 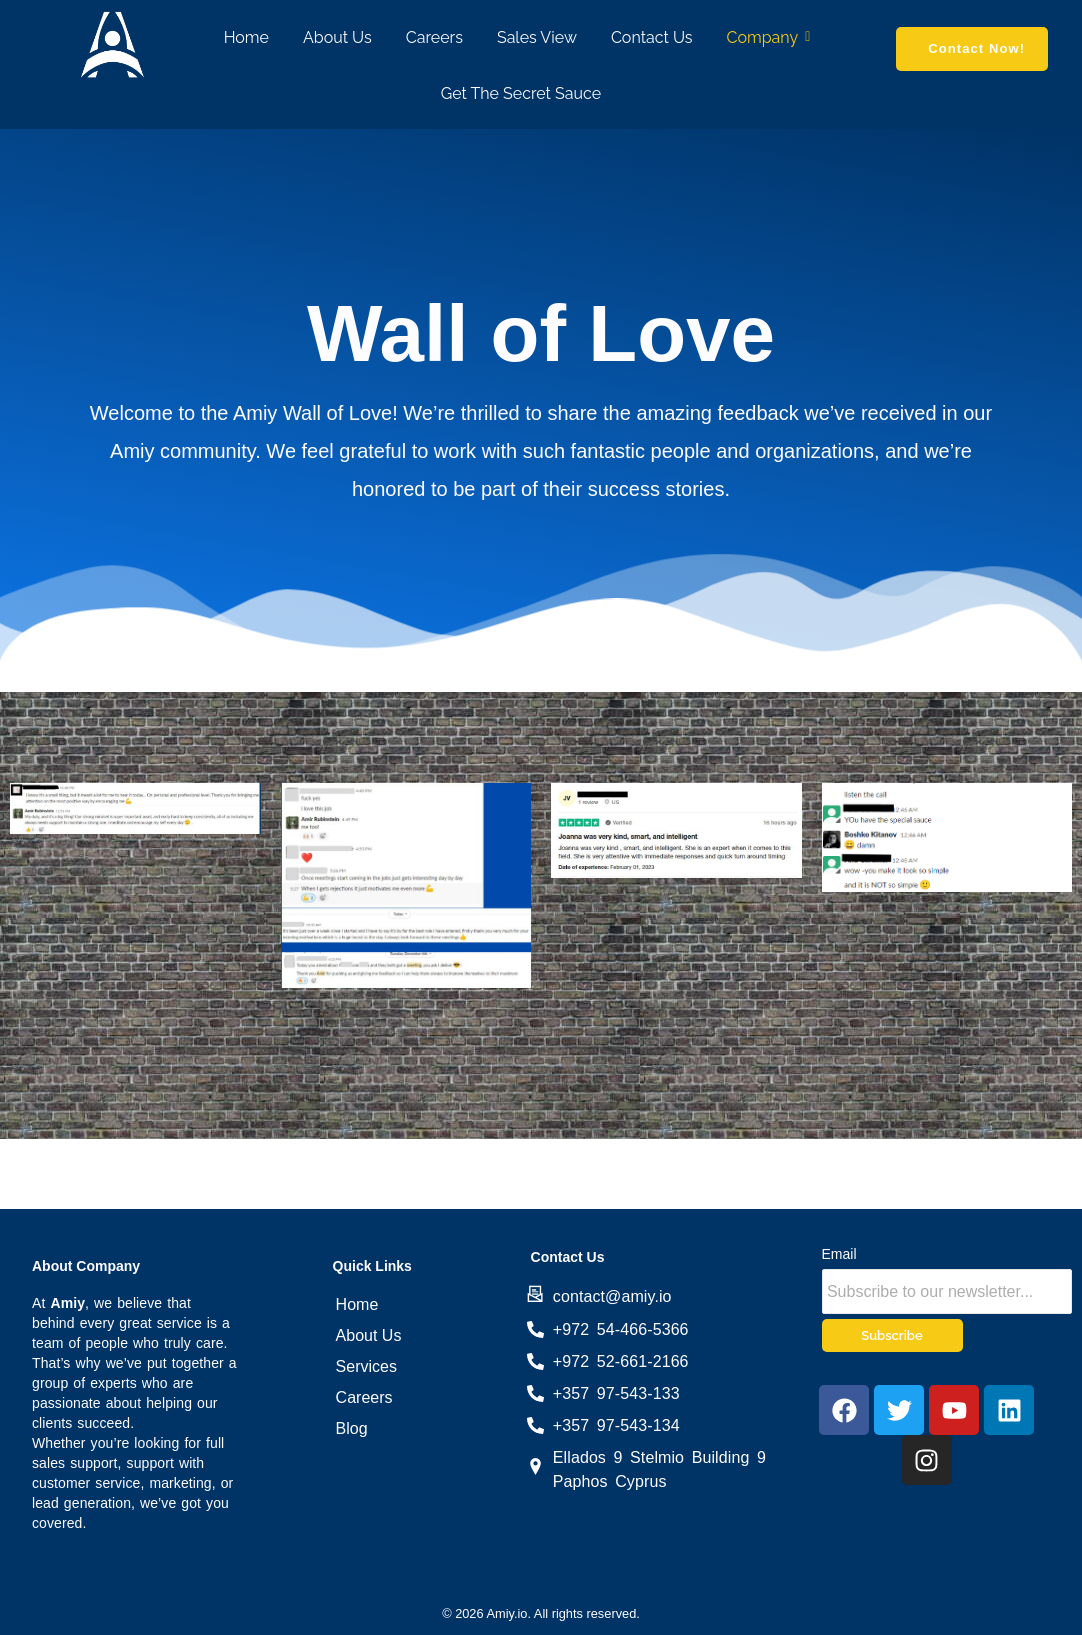 What do you see at coordinates (434, 37) in the screenshot?
I see `Careers` at bounding box center [434, 37].